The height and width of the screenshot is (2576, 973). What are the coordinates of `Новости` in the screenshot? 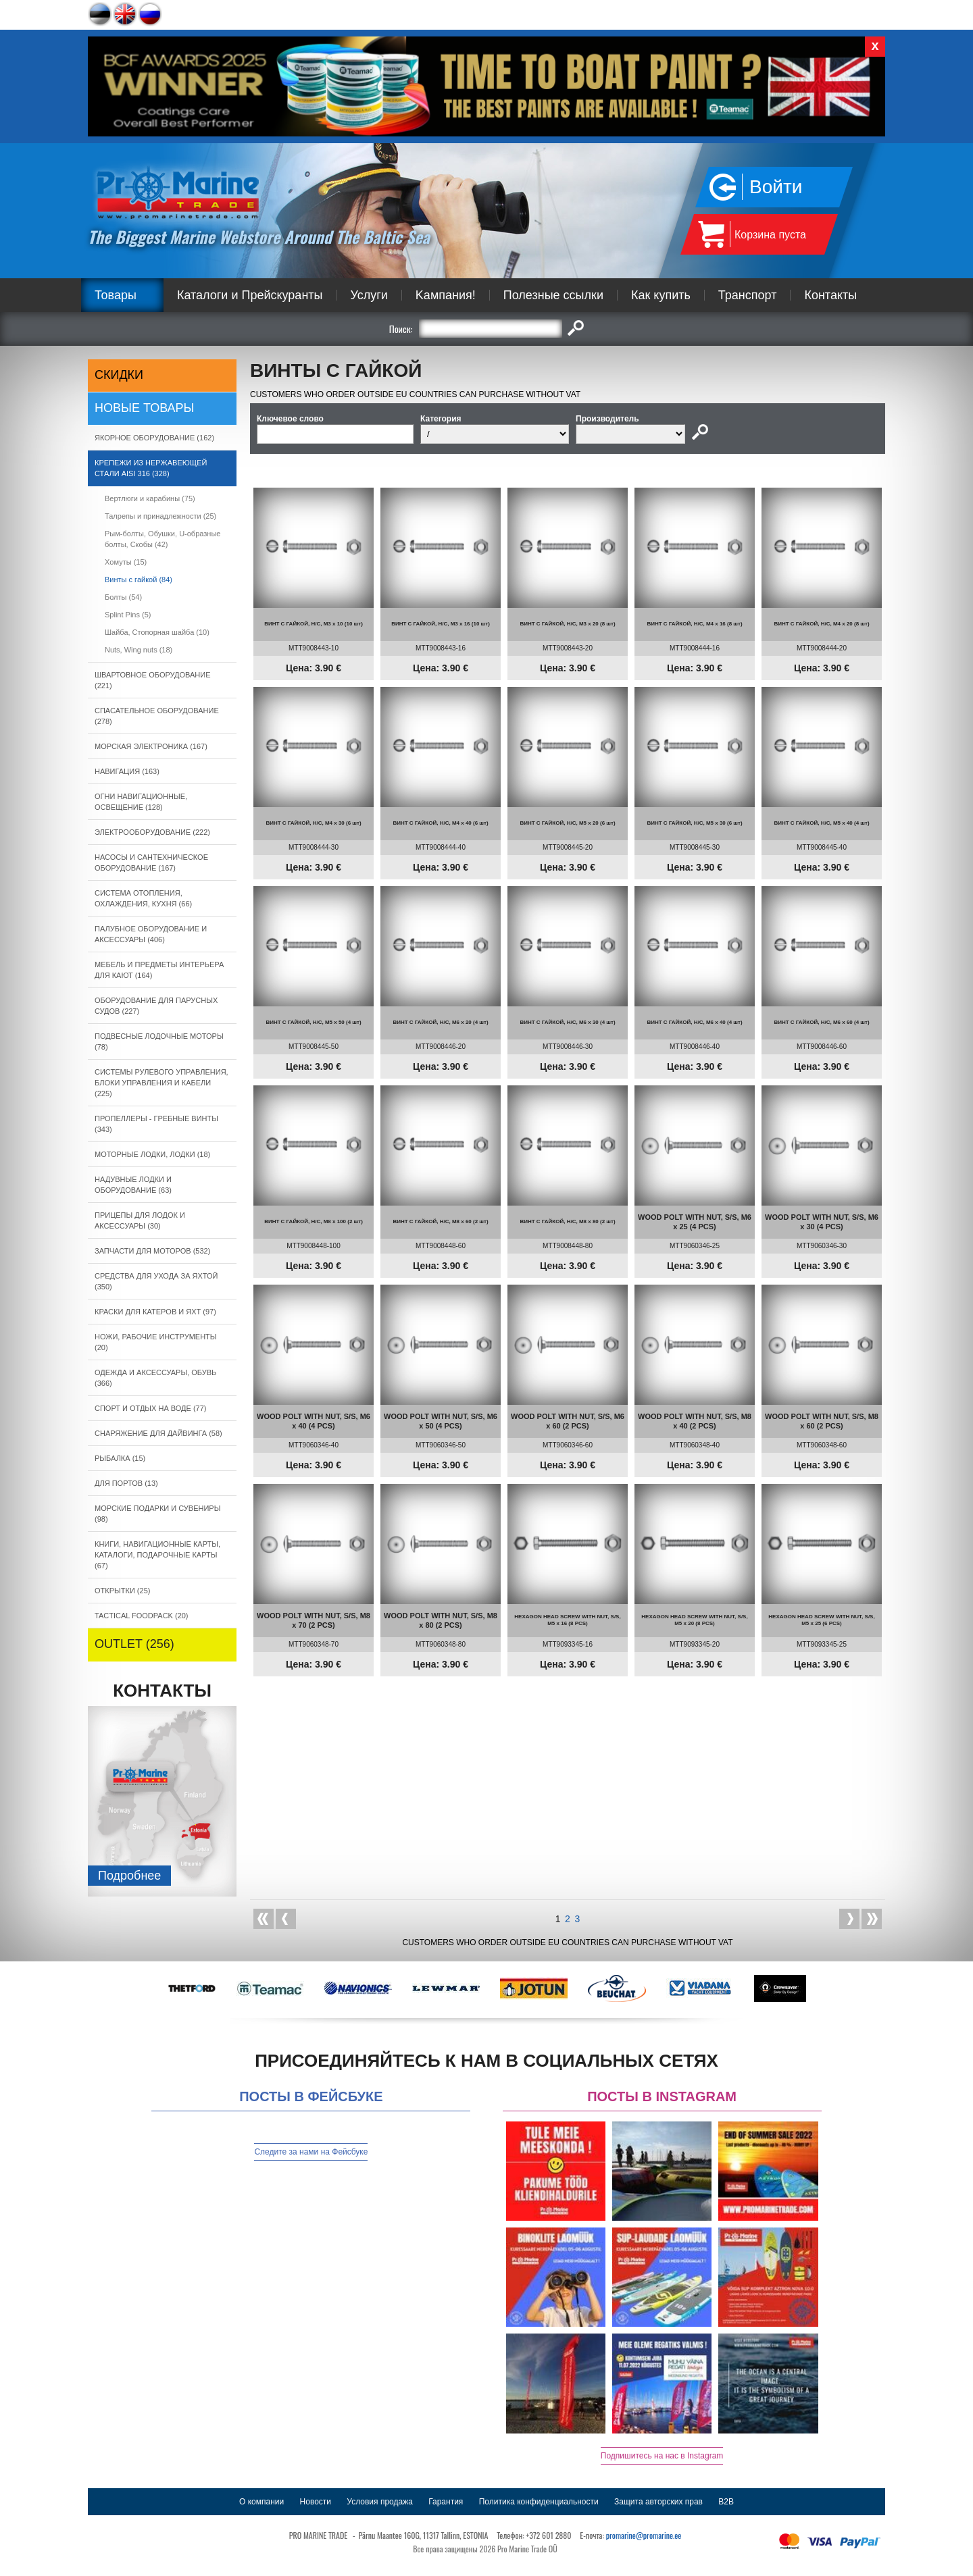 It's located at (315, 2501).